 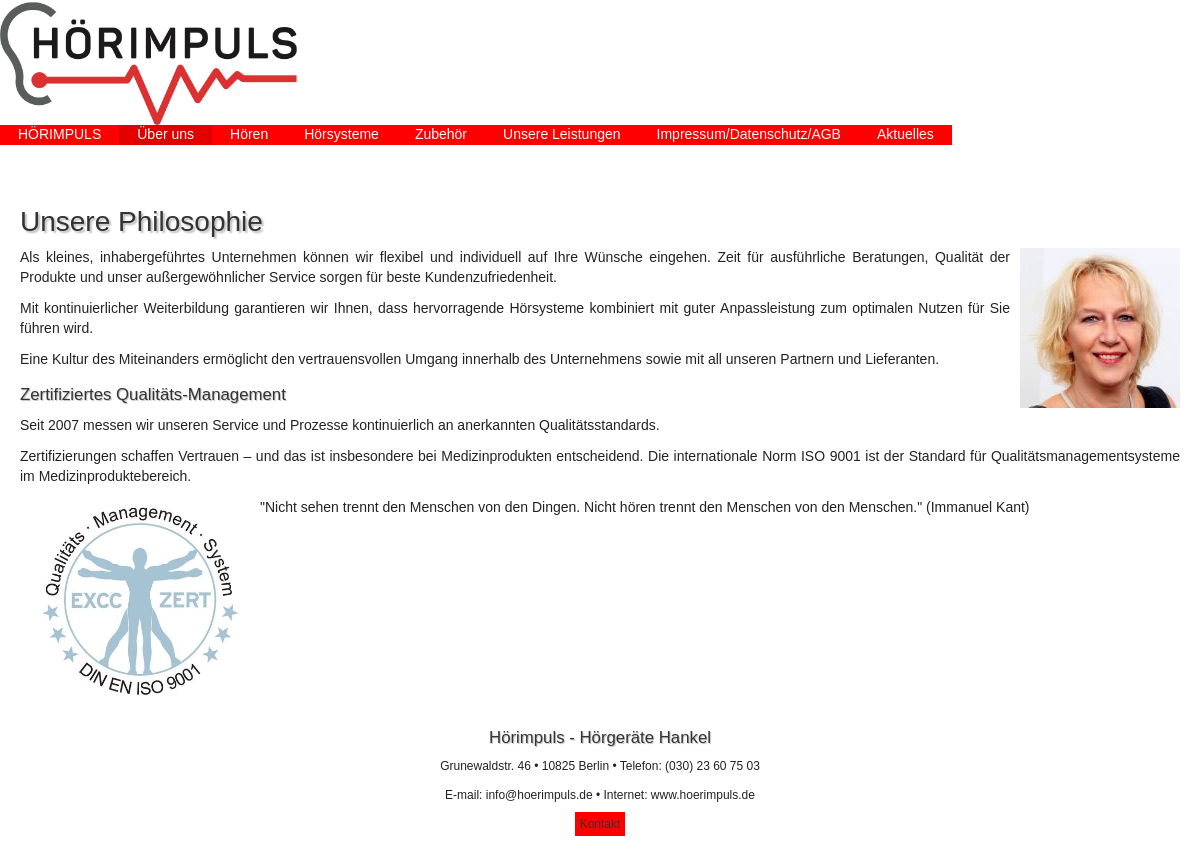 What do you see at coordinates (905, 134) in the screenshot?
I see `Aktuelles [menuitem]` at bounding box center [905, 134].